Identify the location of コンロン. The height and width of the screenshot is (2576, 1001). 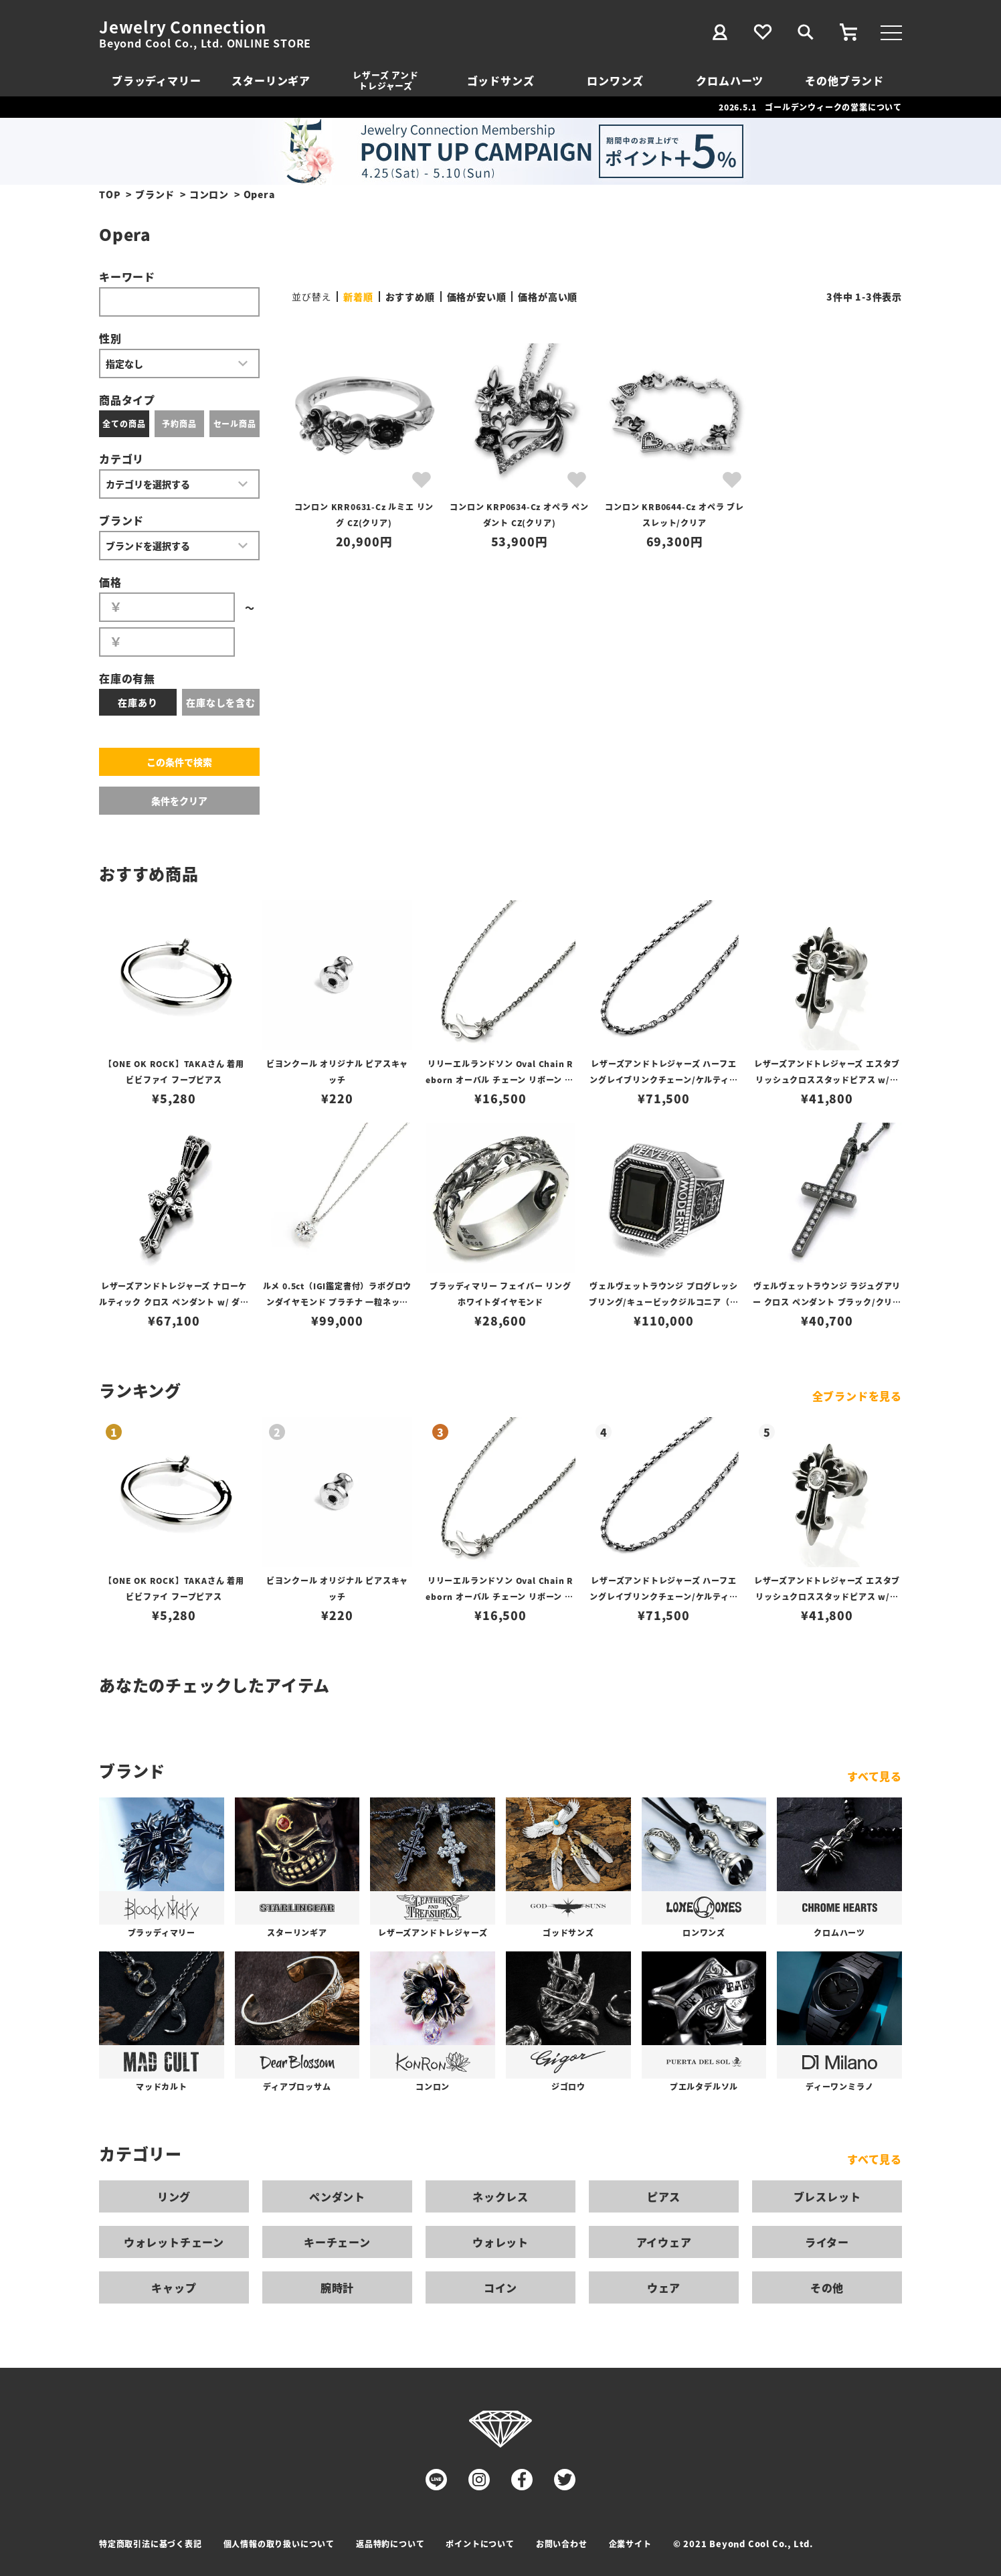
(209, 194).